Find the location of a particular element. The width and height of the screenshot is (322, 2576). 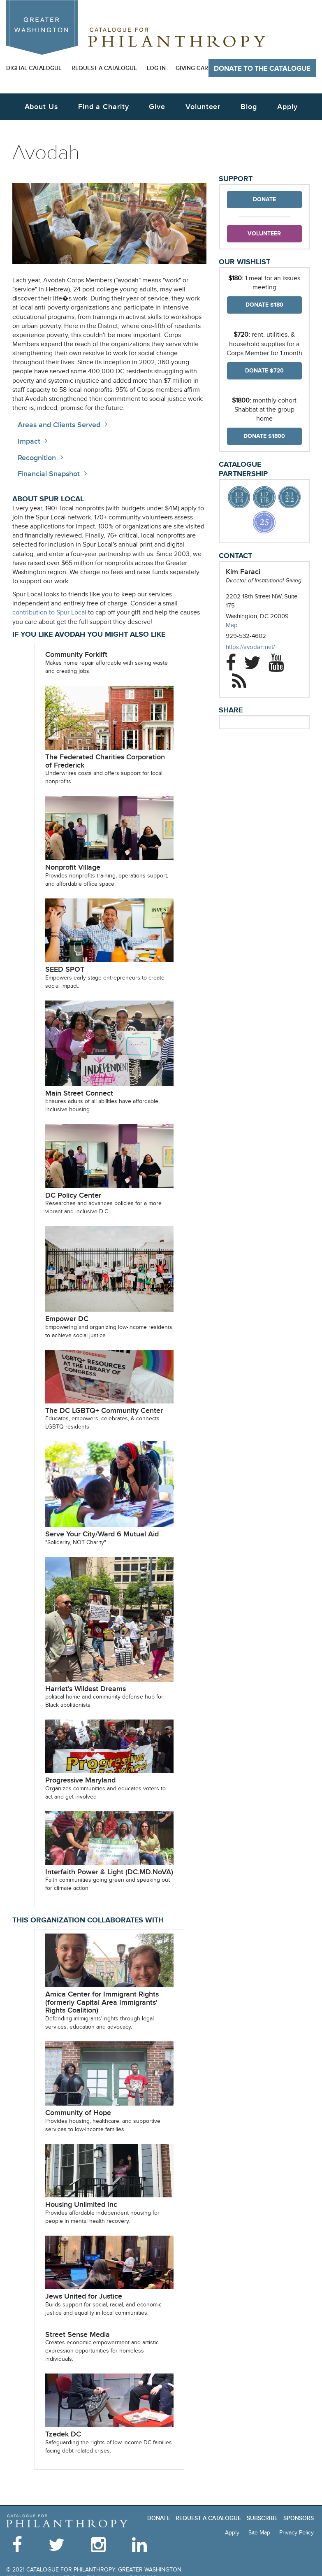

Request a Catalogue is located at coordinates (104, 68).